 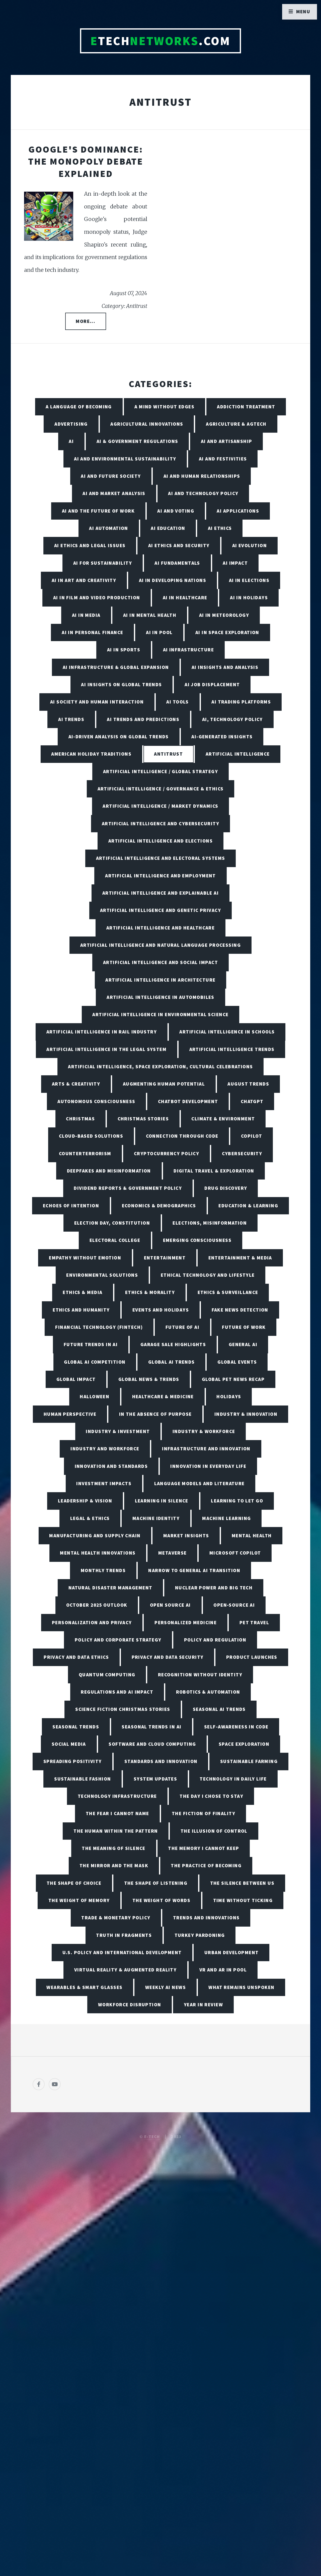 I want to click on Addiction Treatment, so click(x=246, y=407).